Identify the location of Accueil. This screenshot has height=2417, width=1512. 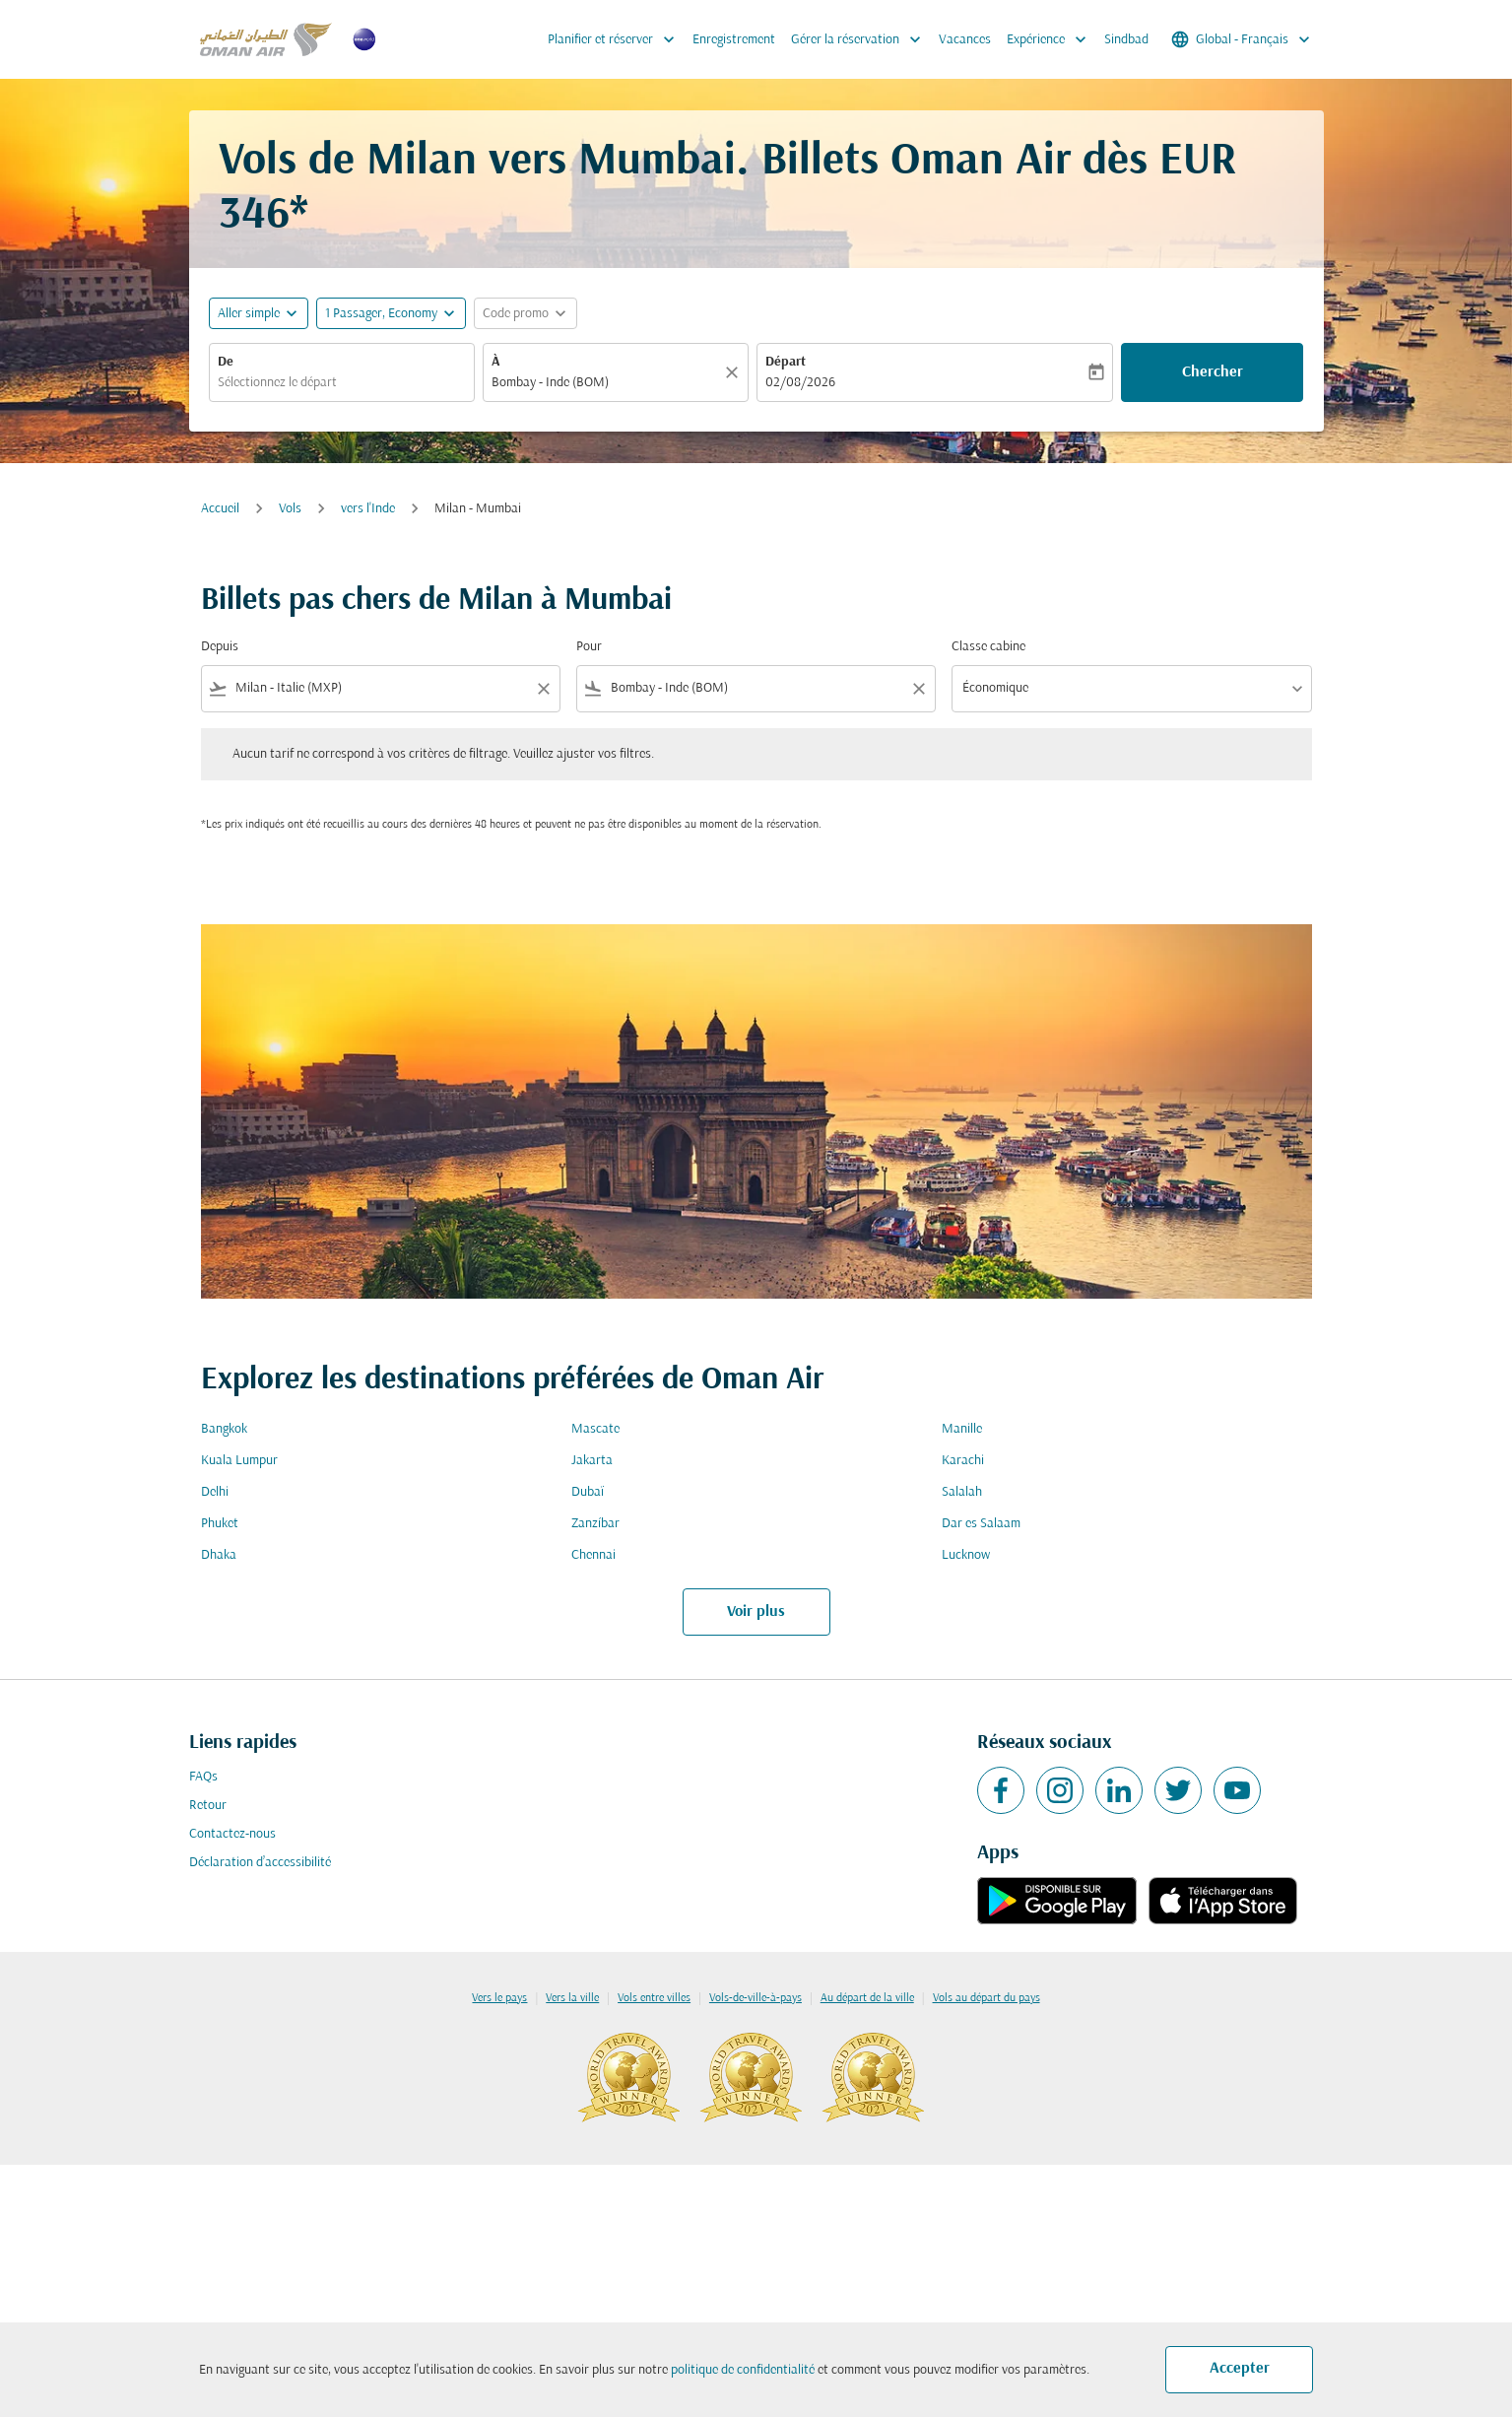
(220, 509).